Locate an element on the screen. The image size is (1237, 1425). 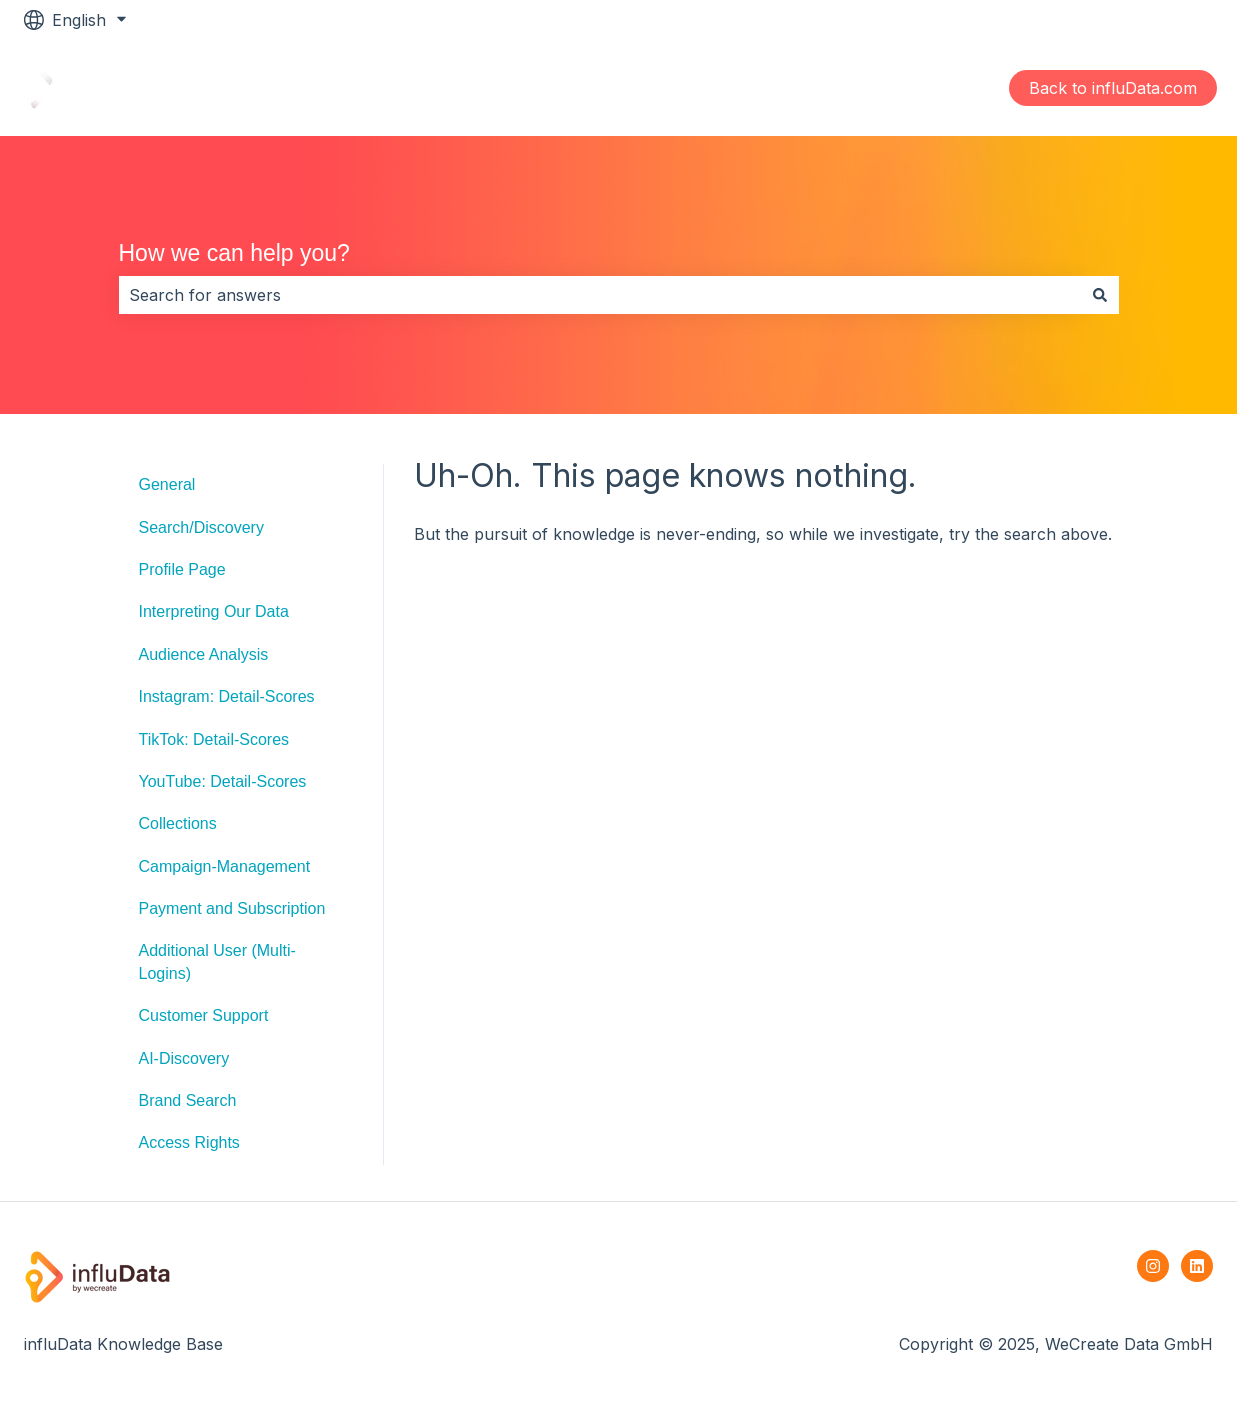
Campaign-Management [menuitem] is located at coordinates (225, 866).